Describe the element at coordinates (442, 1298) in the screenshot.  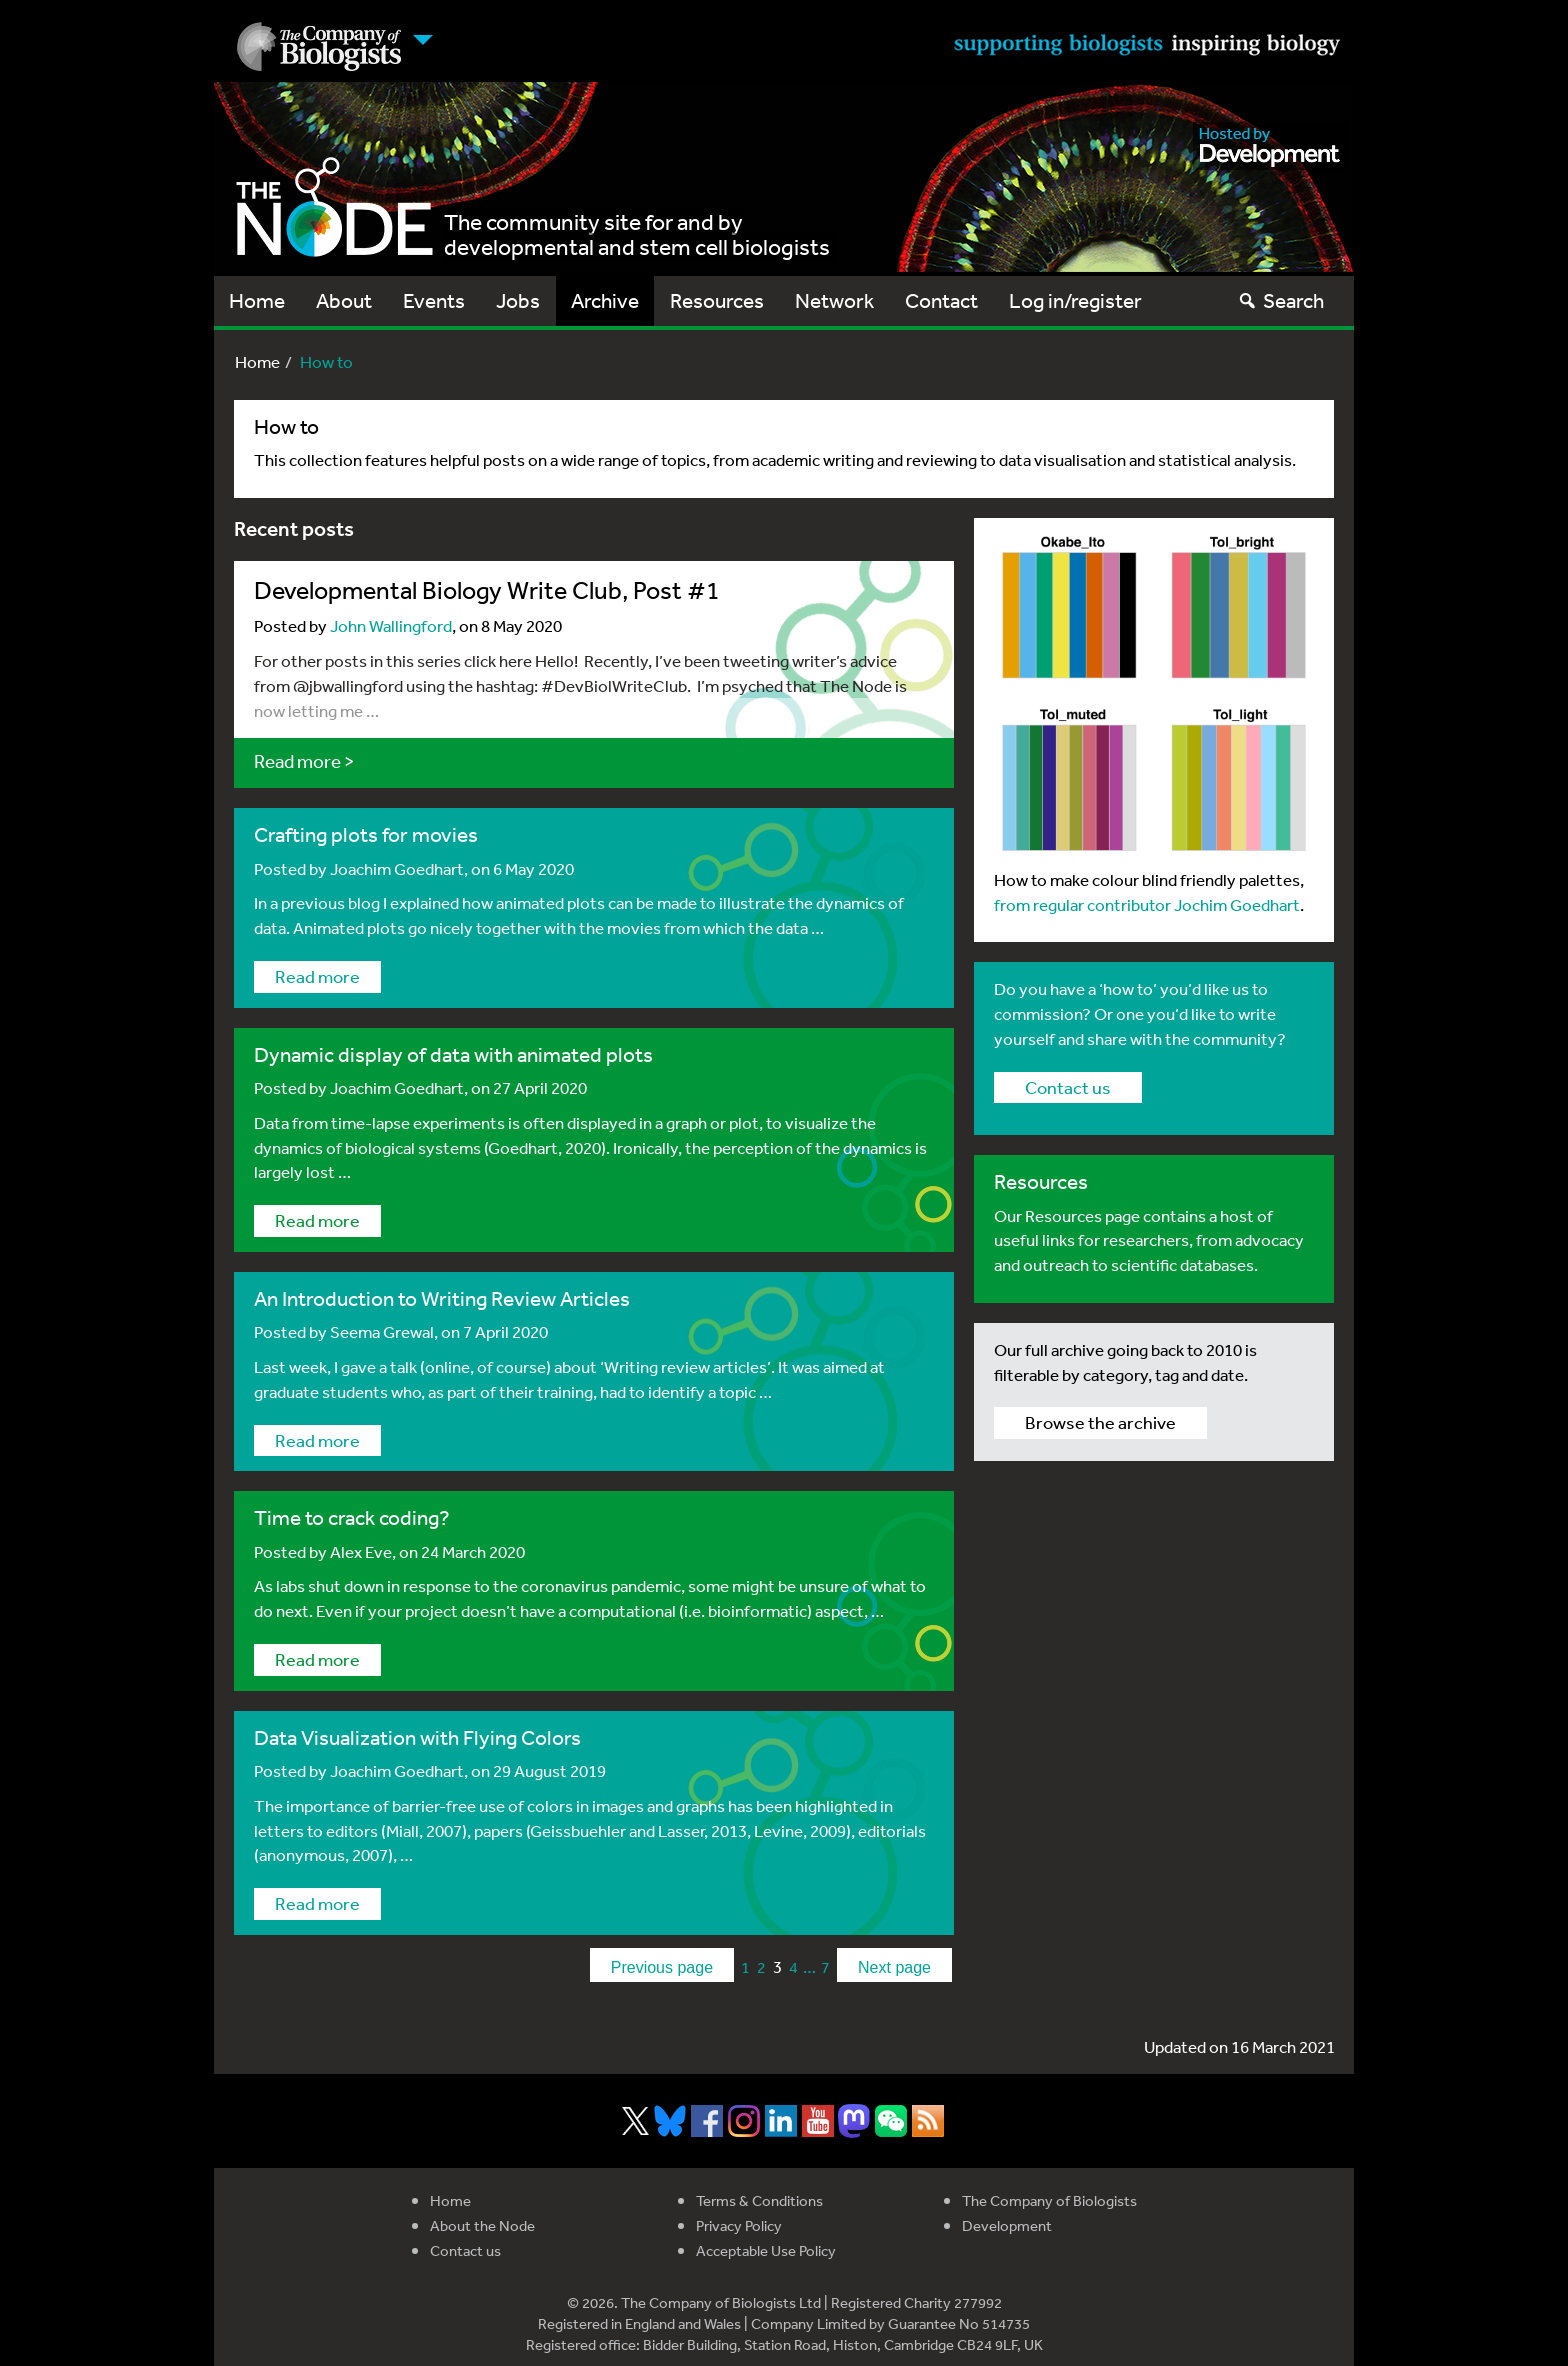
I see `An Introduction to Writing Review Articles` at that location.